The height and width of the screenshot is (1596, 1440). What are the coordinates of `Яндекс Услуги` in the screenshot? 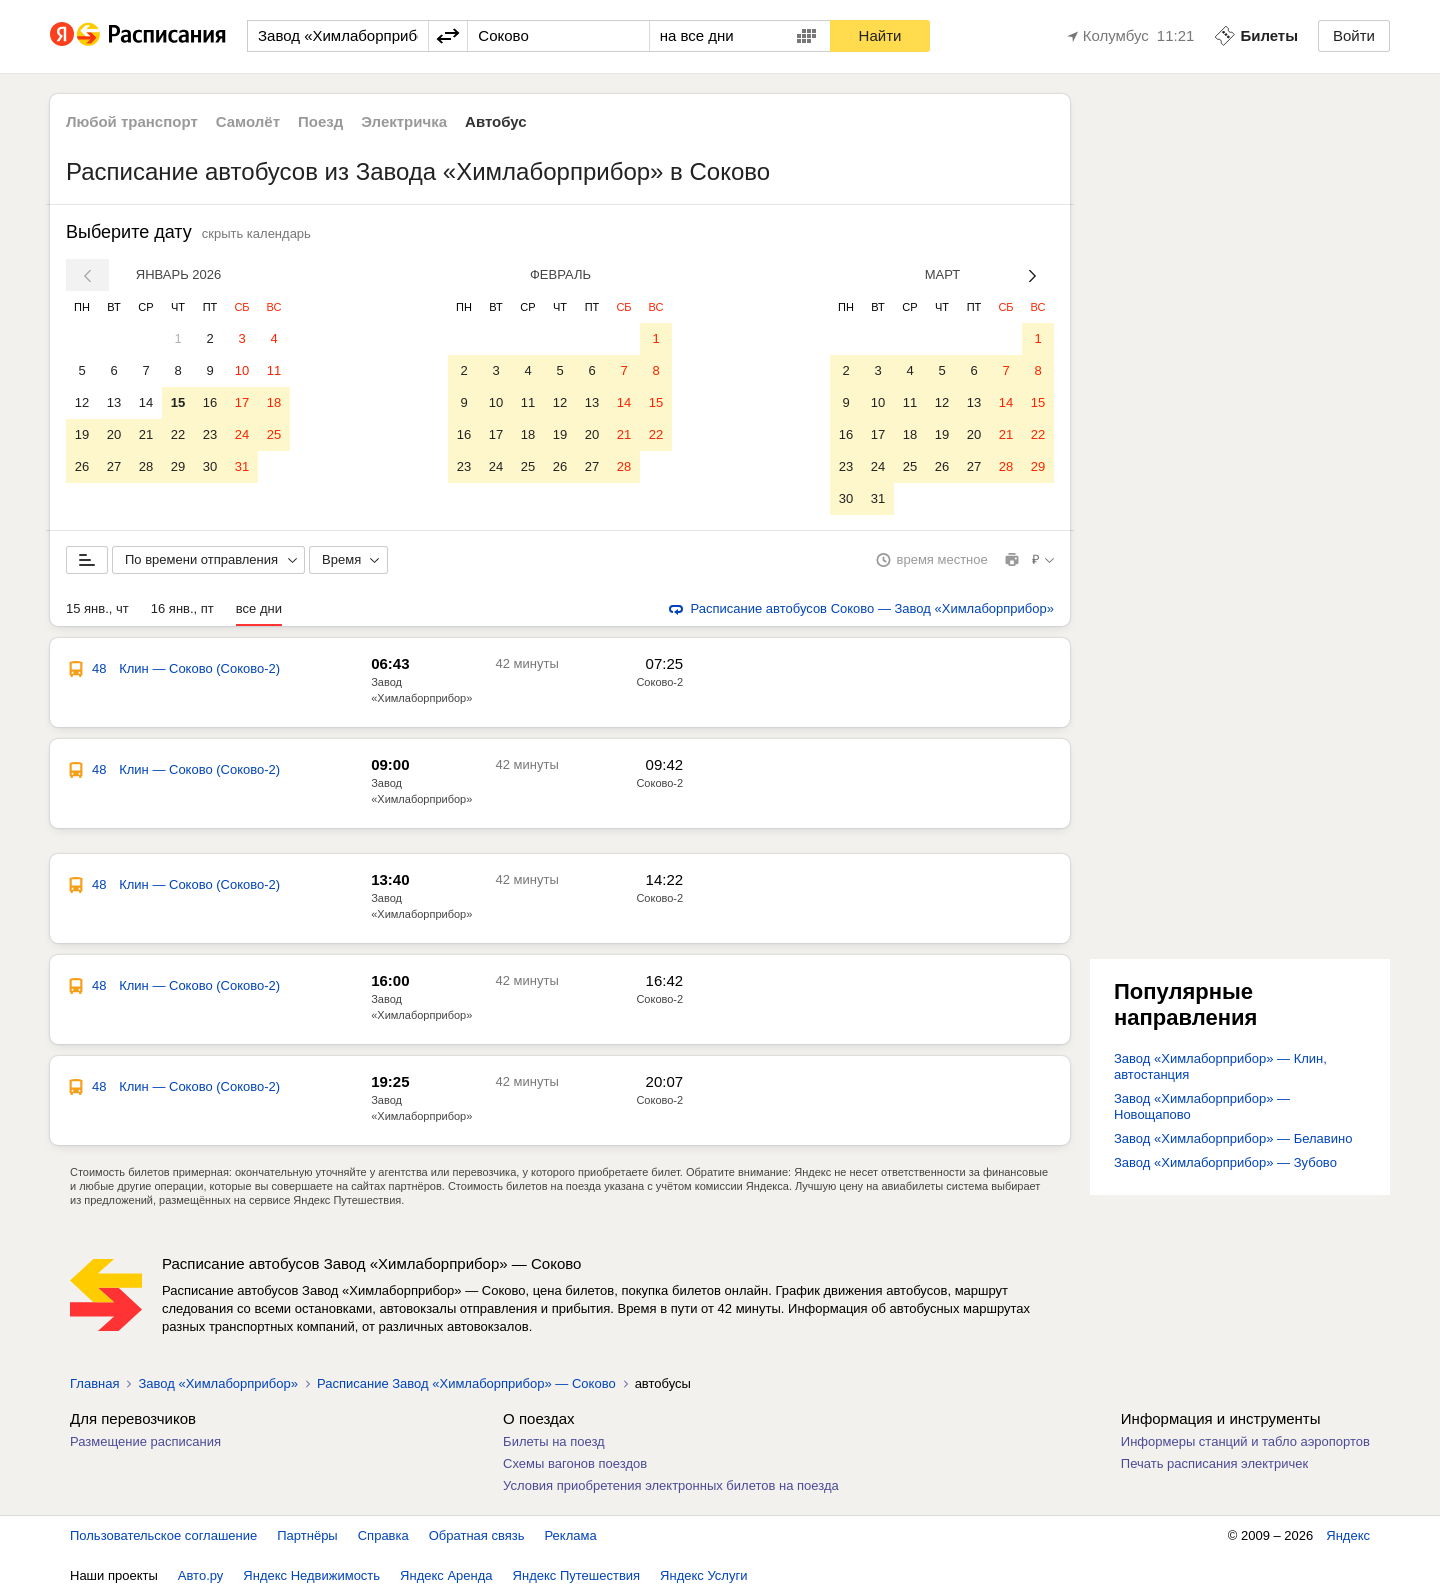 It's located at (703, 1575).